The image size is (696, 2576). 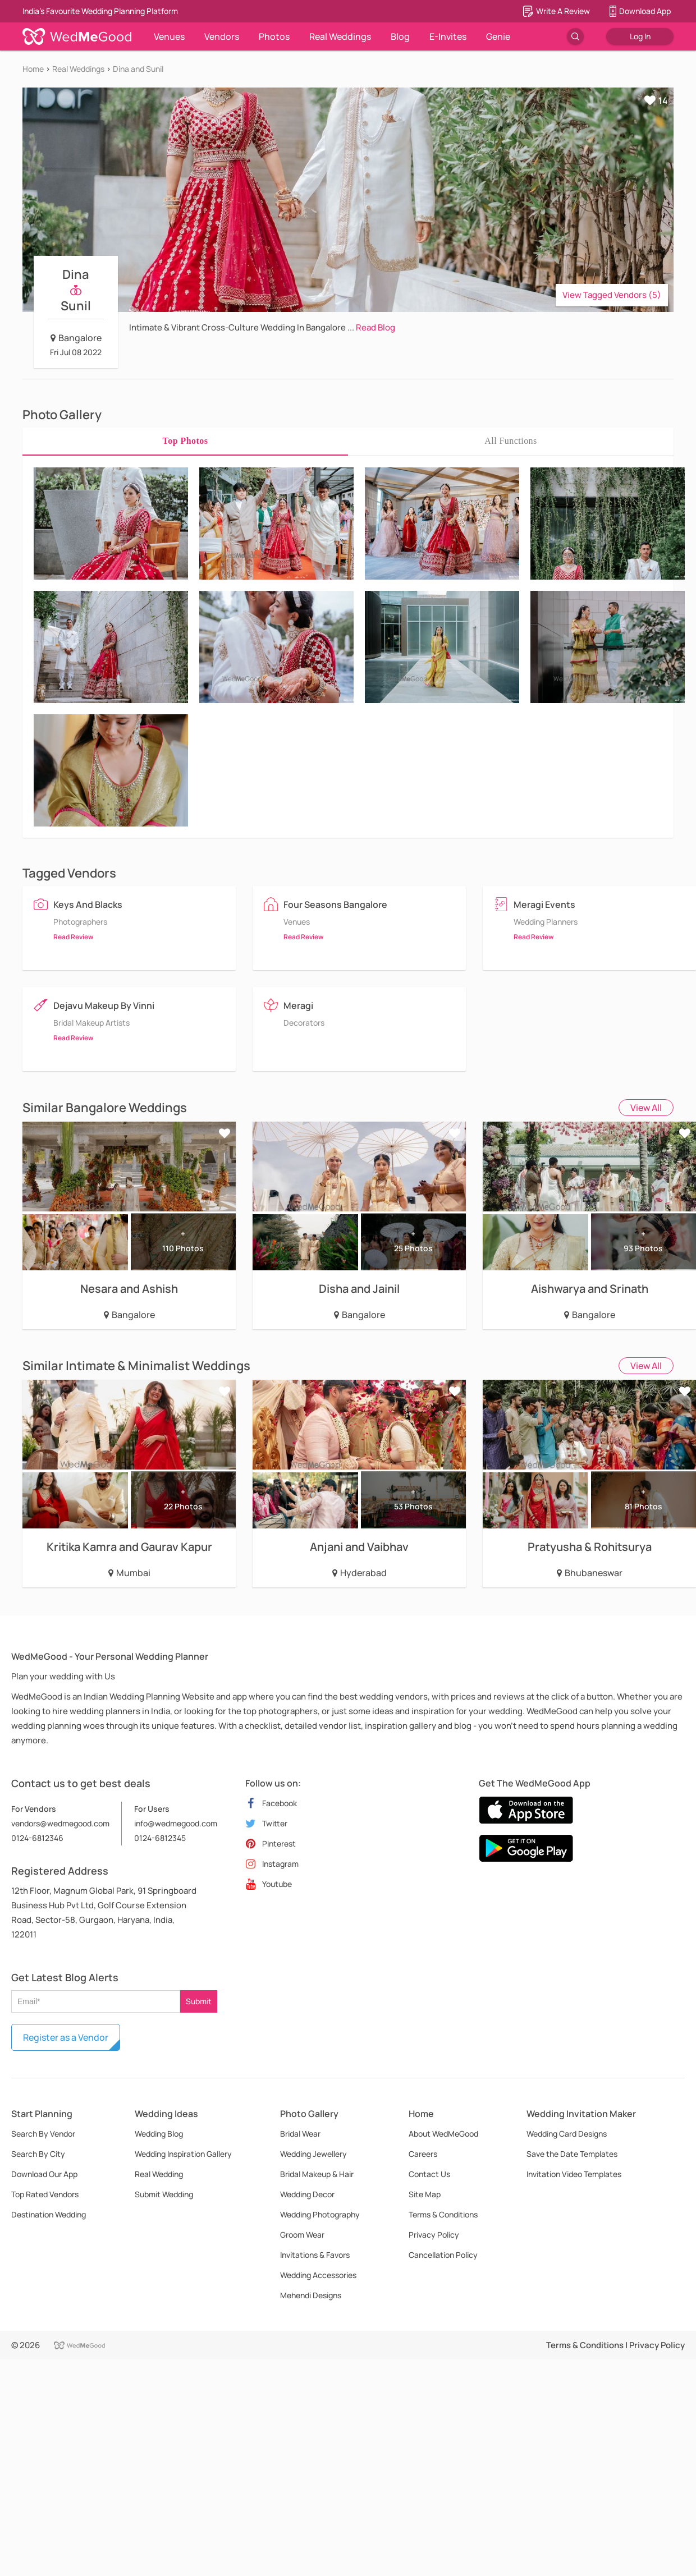 I want to click on Bridal Wear, so click(x=300, y=2133).